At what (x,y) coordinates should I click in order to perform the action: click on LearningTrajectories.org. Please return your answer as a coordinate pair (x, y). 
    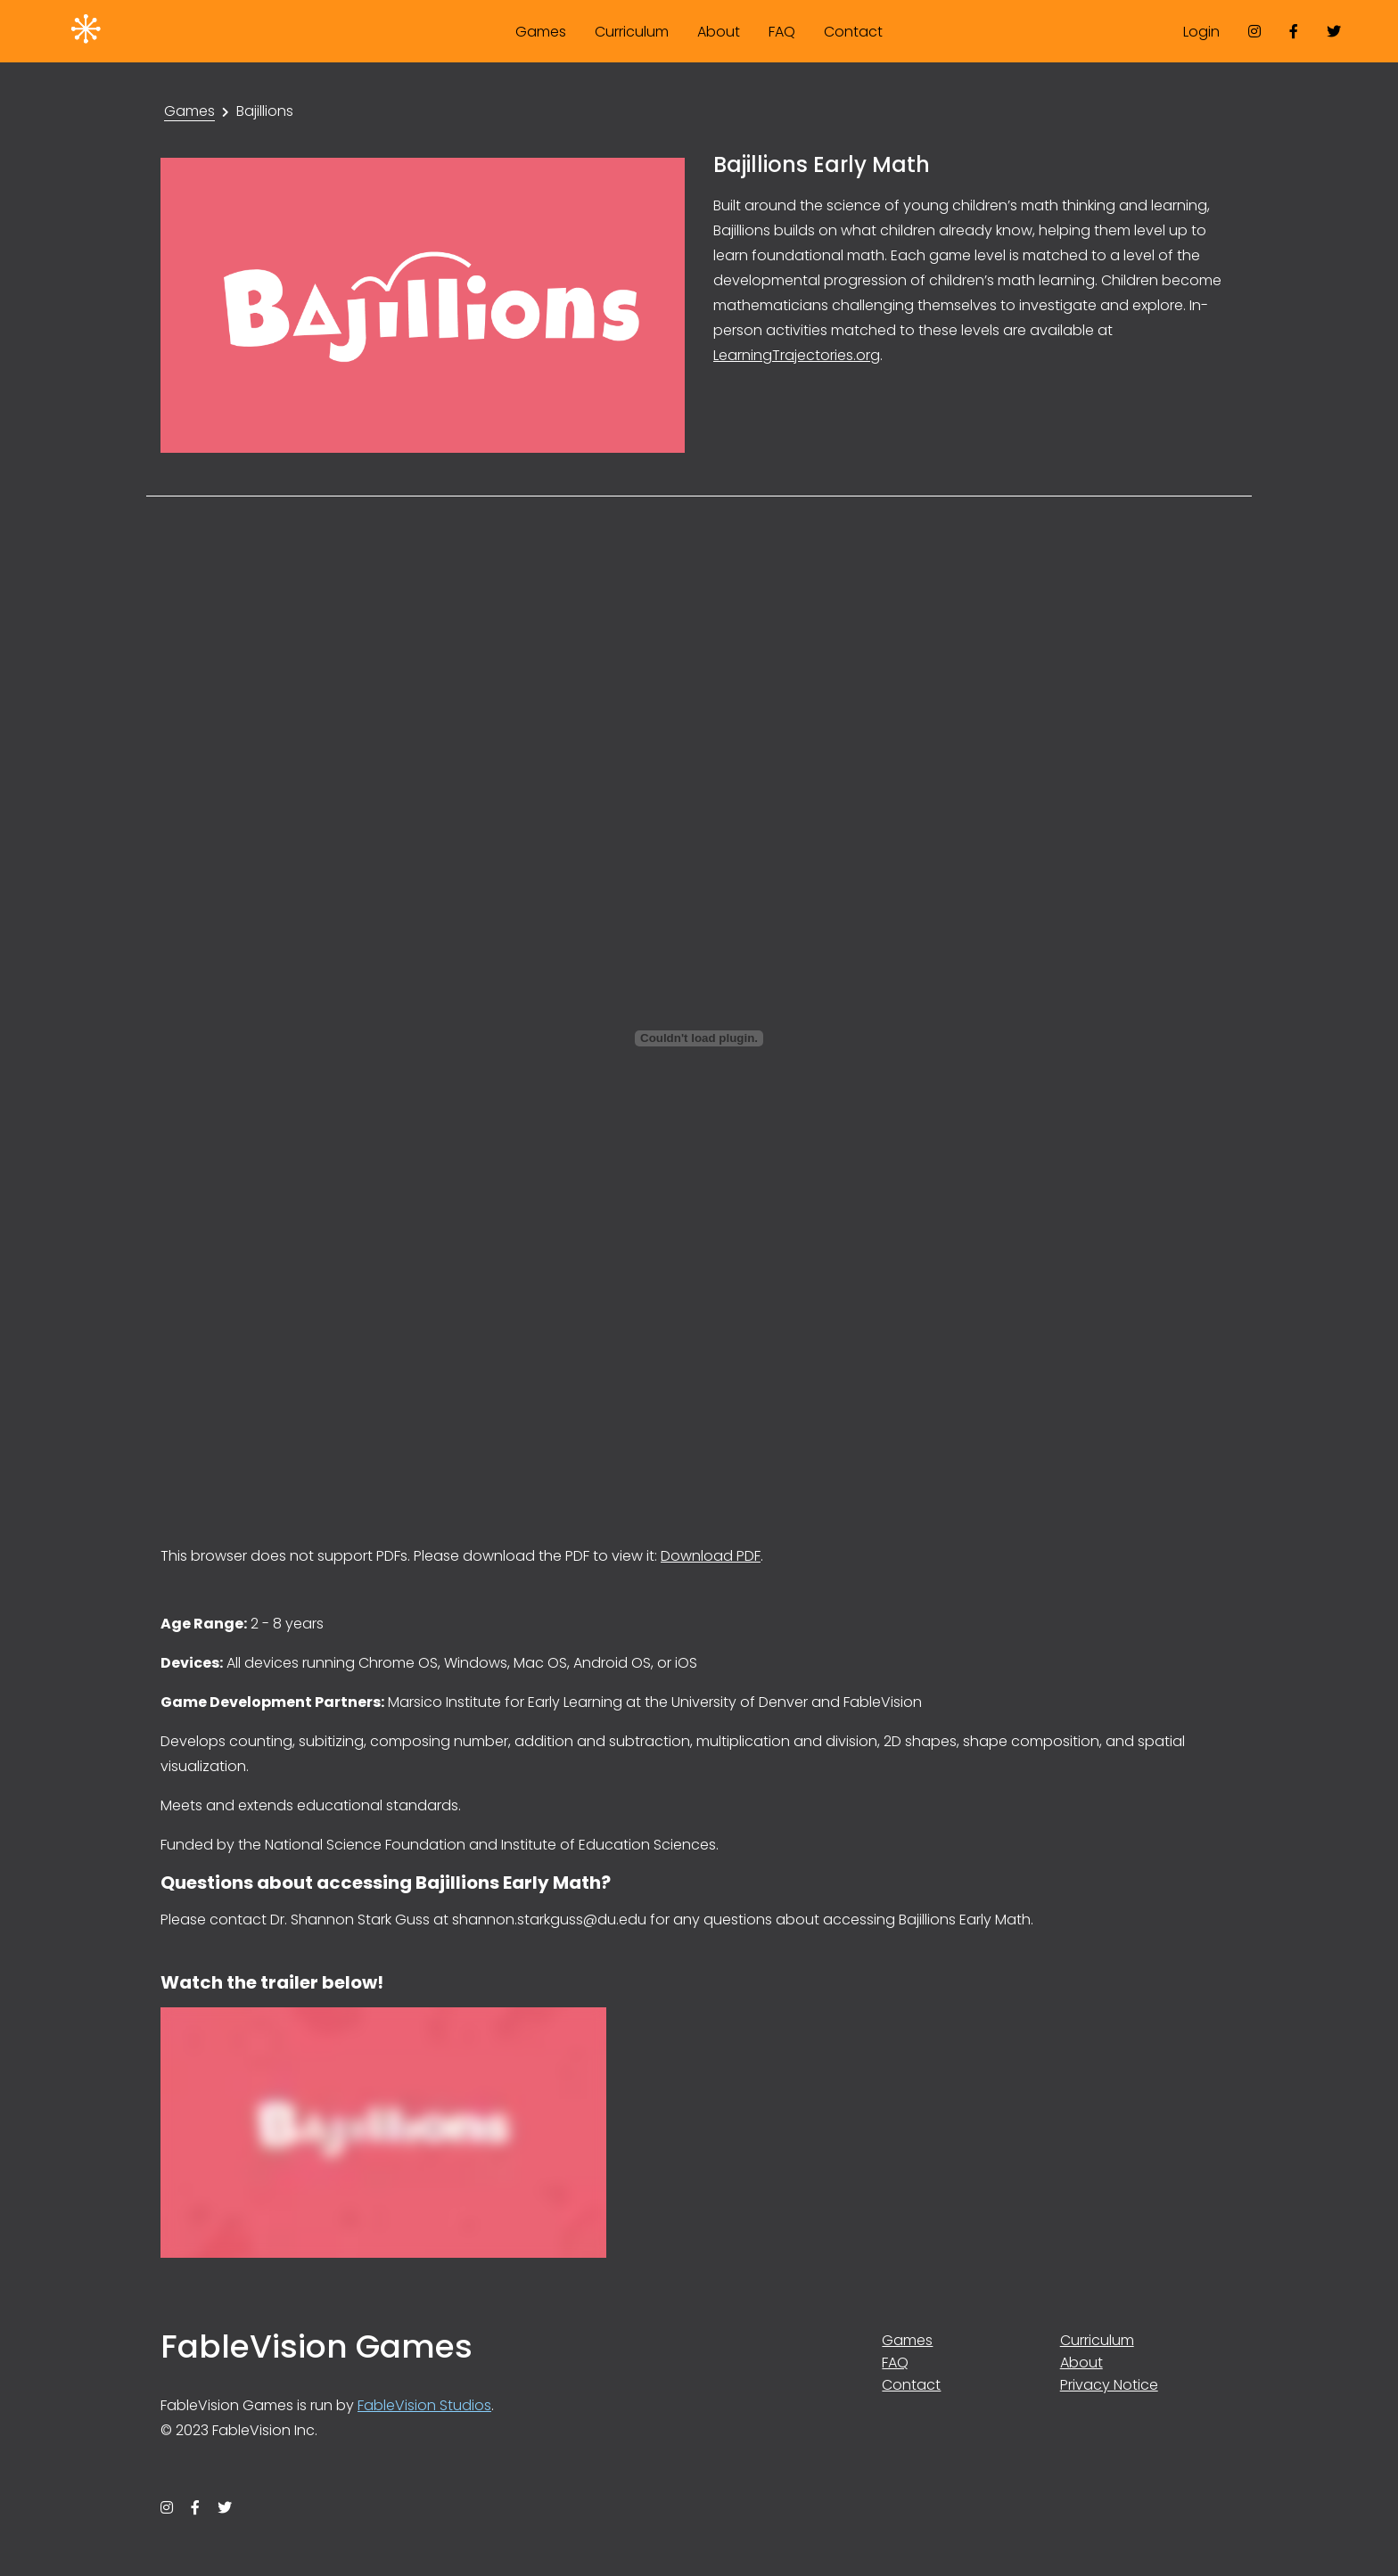
    Looking at the image, I should click on (796, 355).